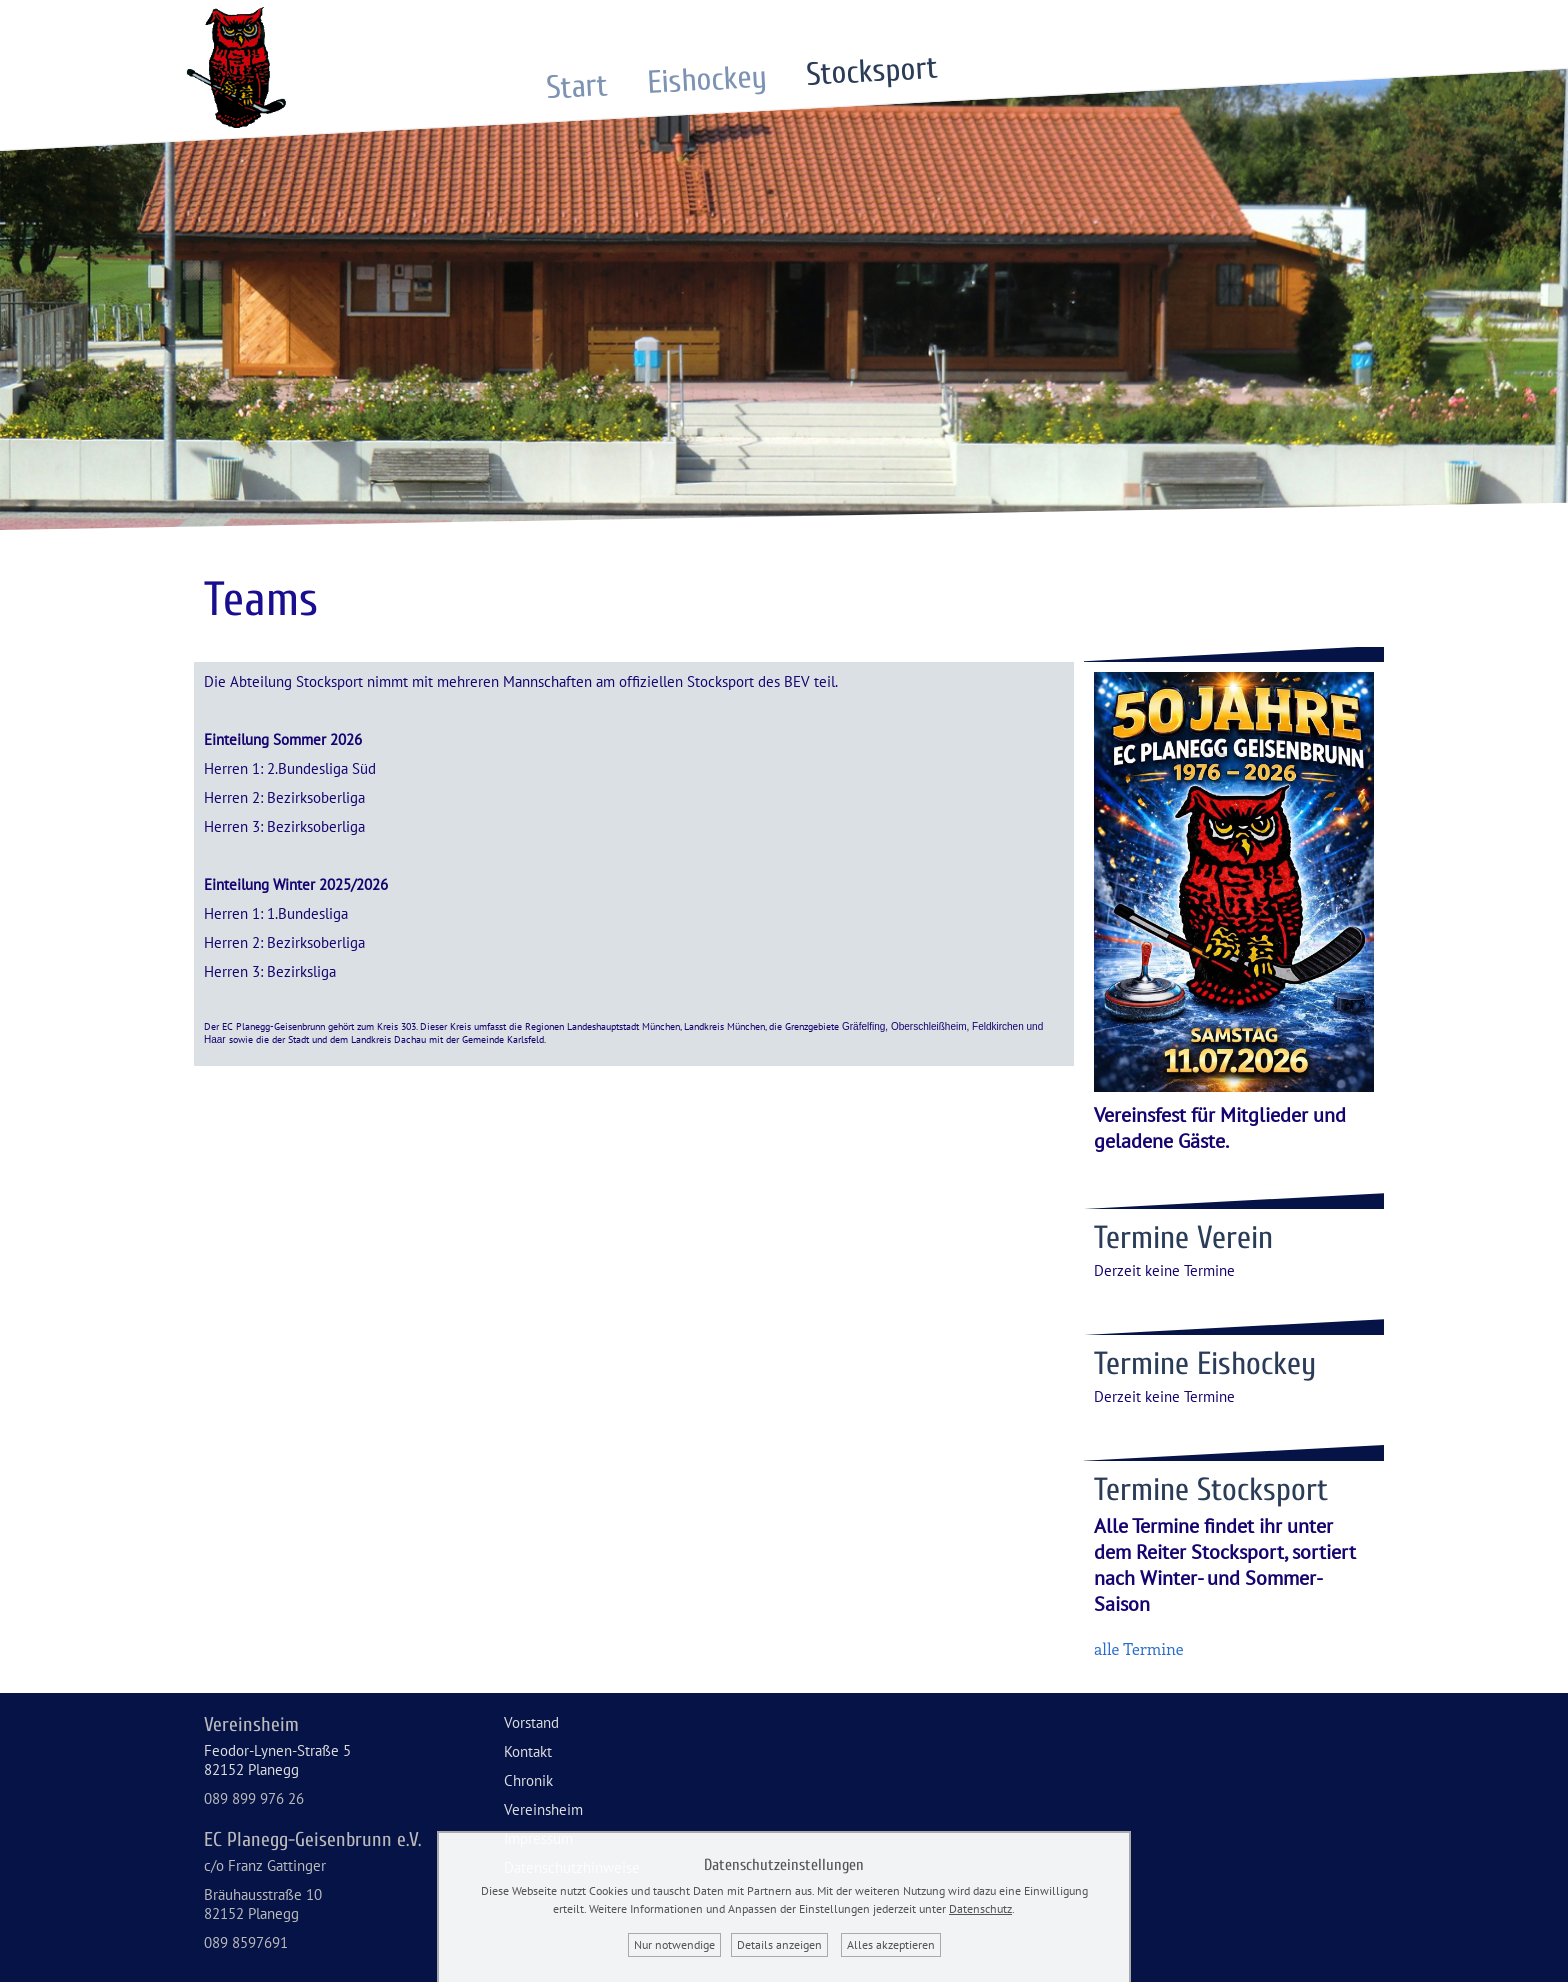 The height and width of the screenshot is (1982, 1568). Describe the element at coordinates (543, 1809) in the screenshot. I see `Vereinsheim` at that location.